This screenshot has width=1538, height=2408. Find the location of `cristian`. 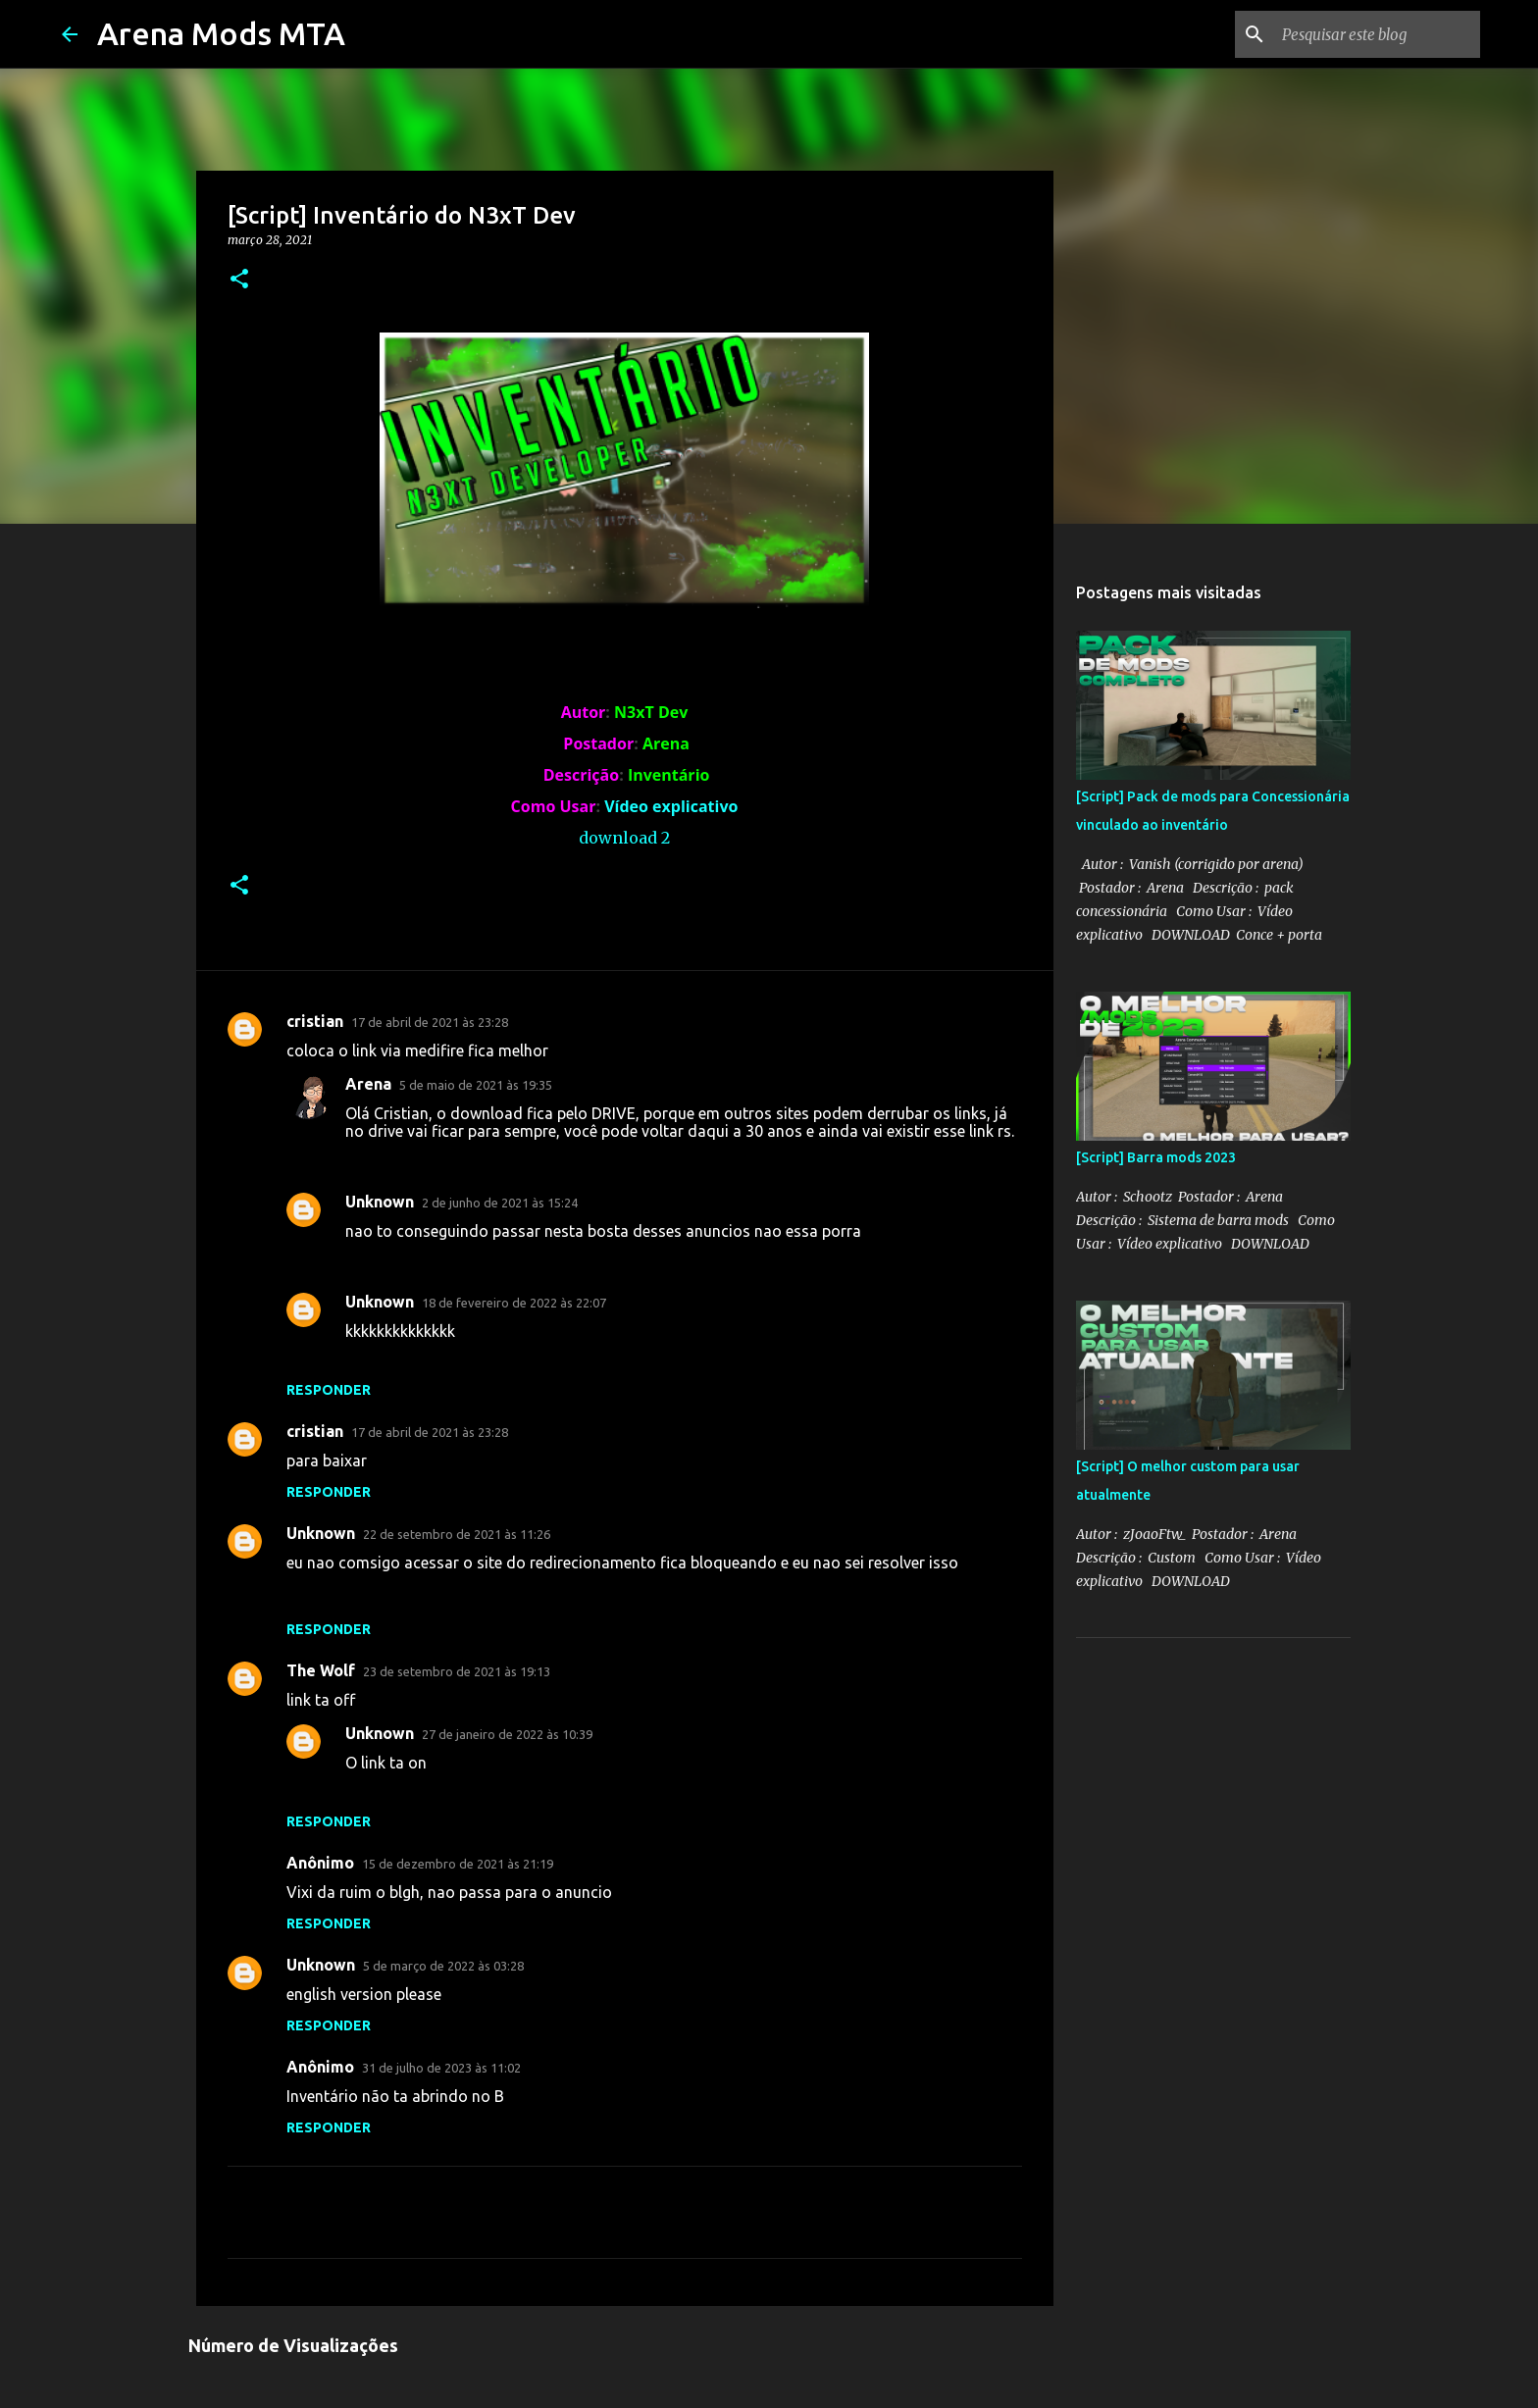

cristian is located at coordinates (314, 1021).